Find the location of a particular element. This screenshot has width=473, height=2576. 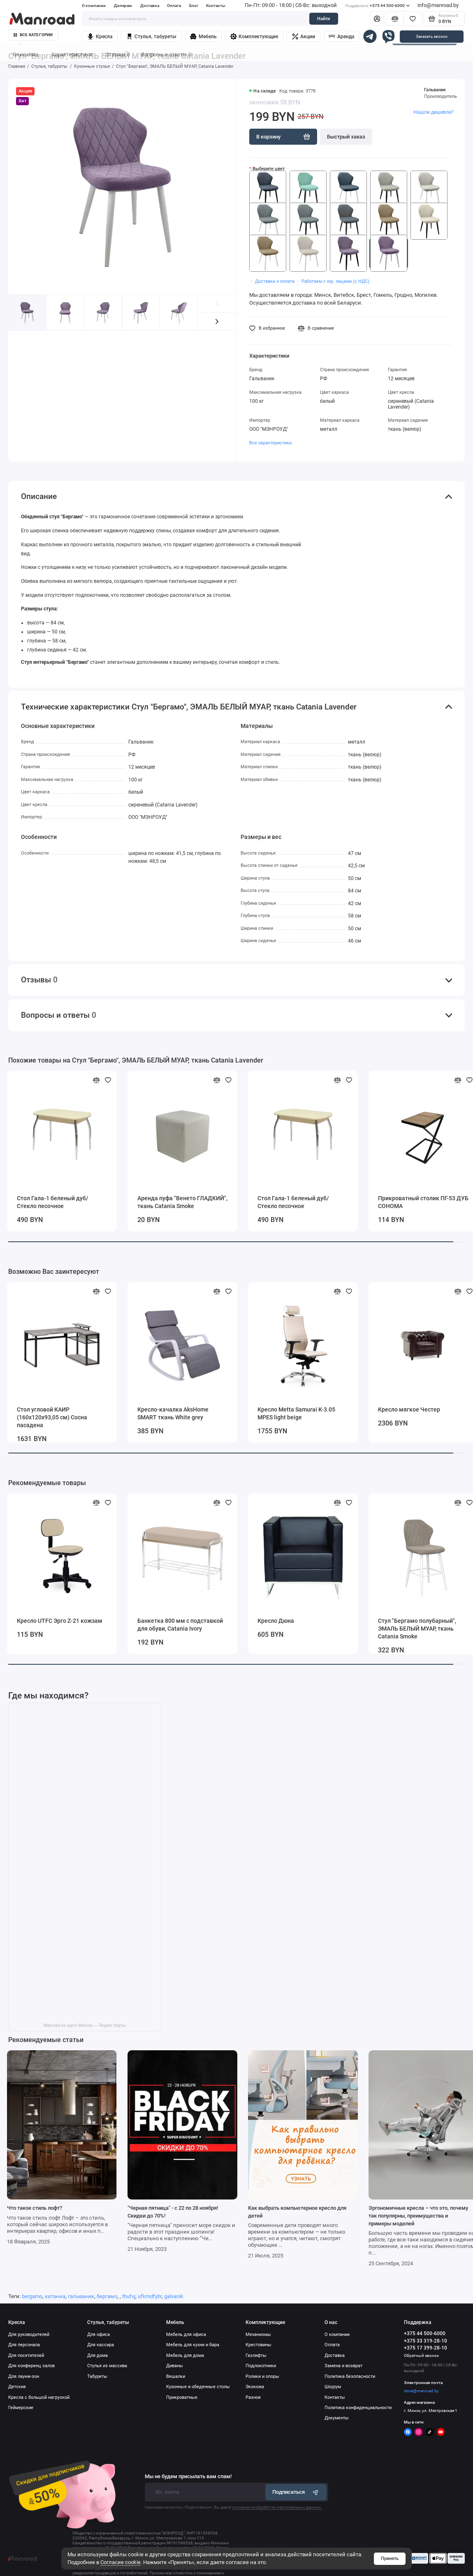

Прикроватный столик ПГ-53 ДУБ СОНОМА is located at coordinates (423, 1202).